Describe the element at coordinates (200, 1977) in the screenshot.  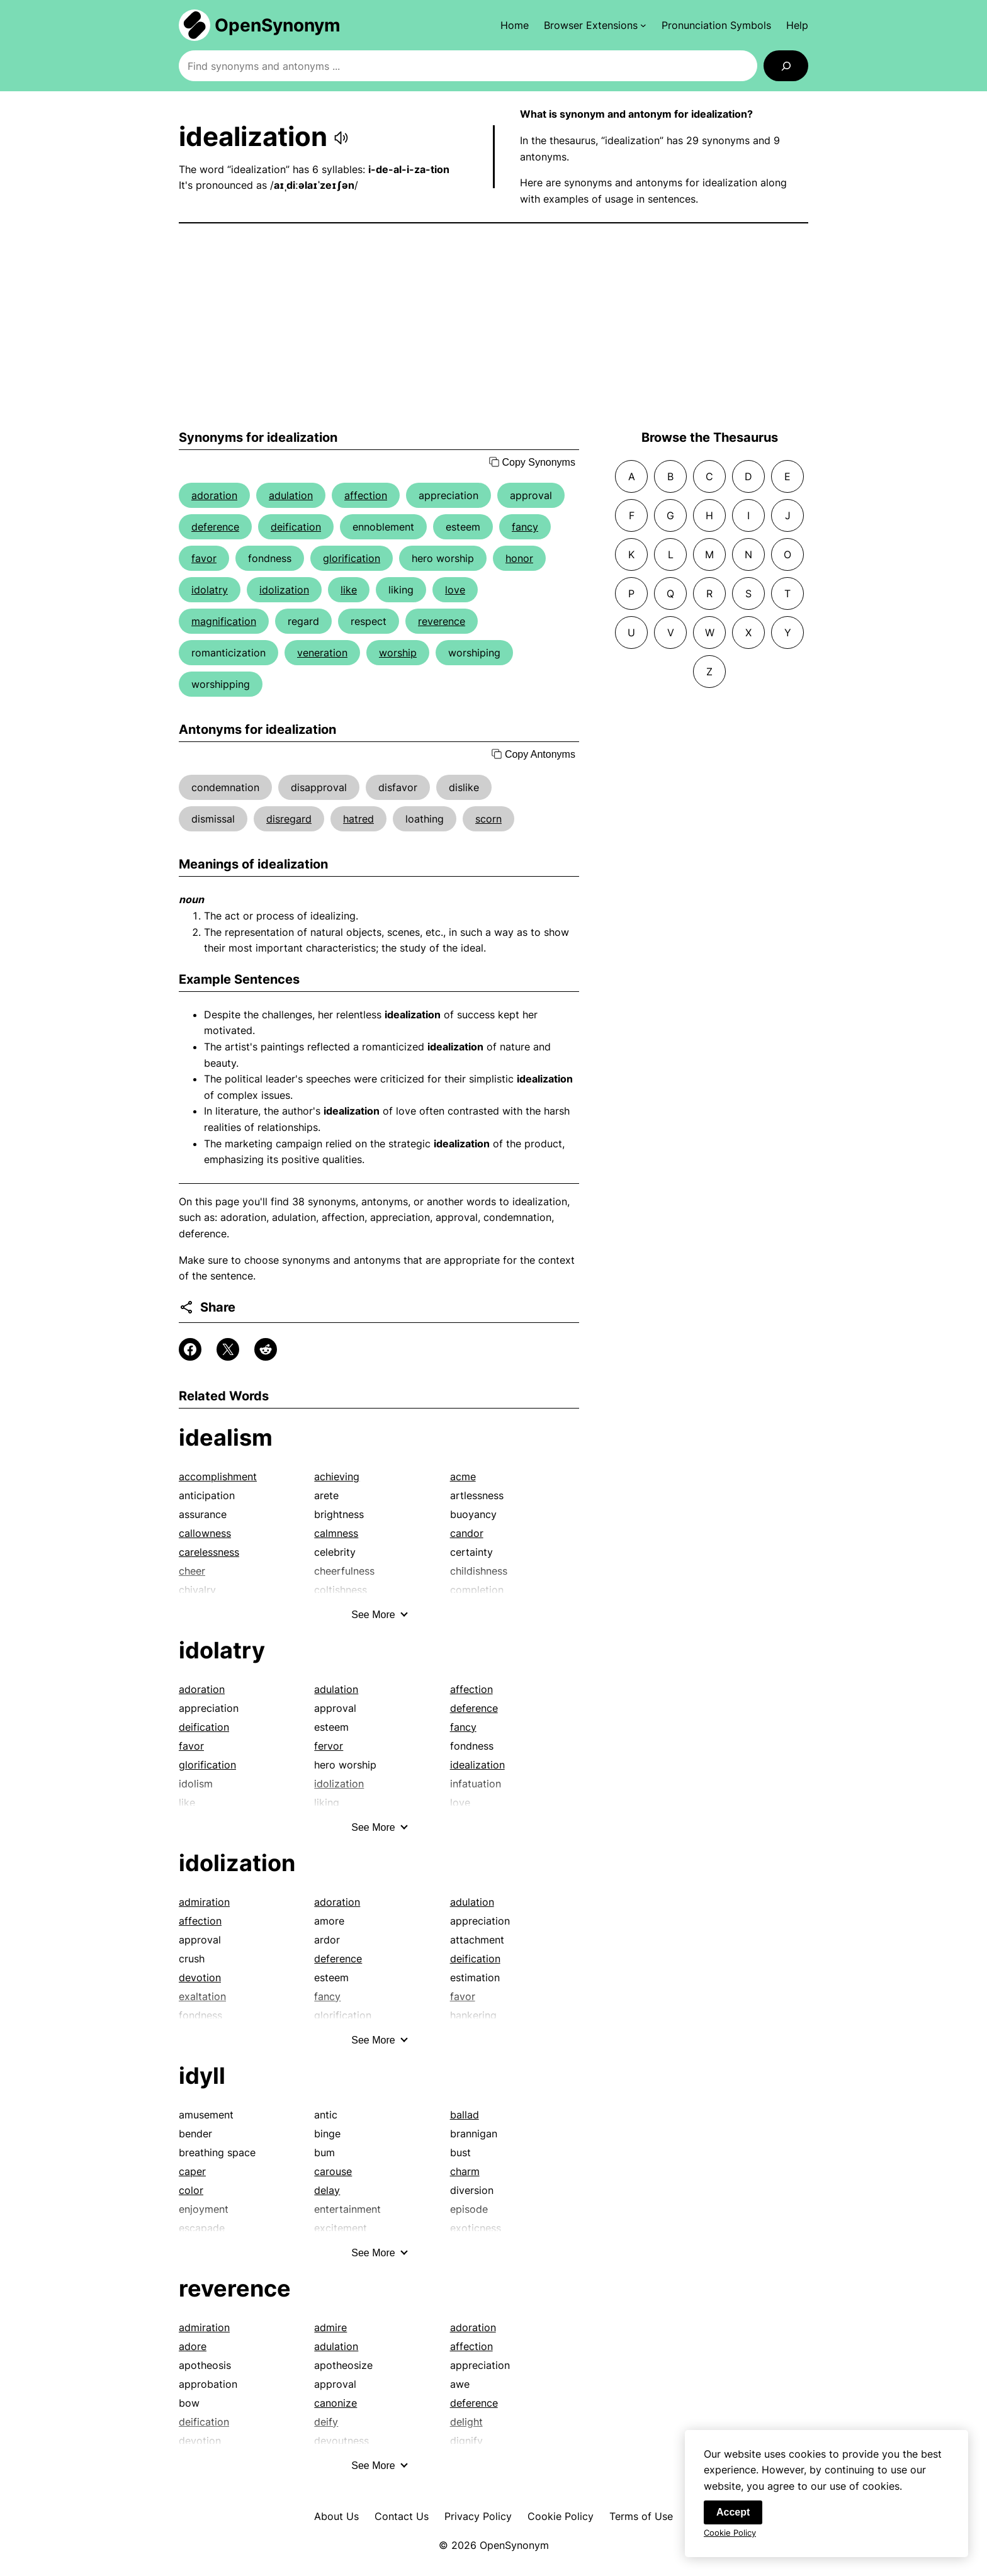
I see `devotion` at that location.